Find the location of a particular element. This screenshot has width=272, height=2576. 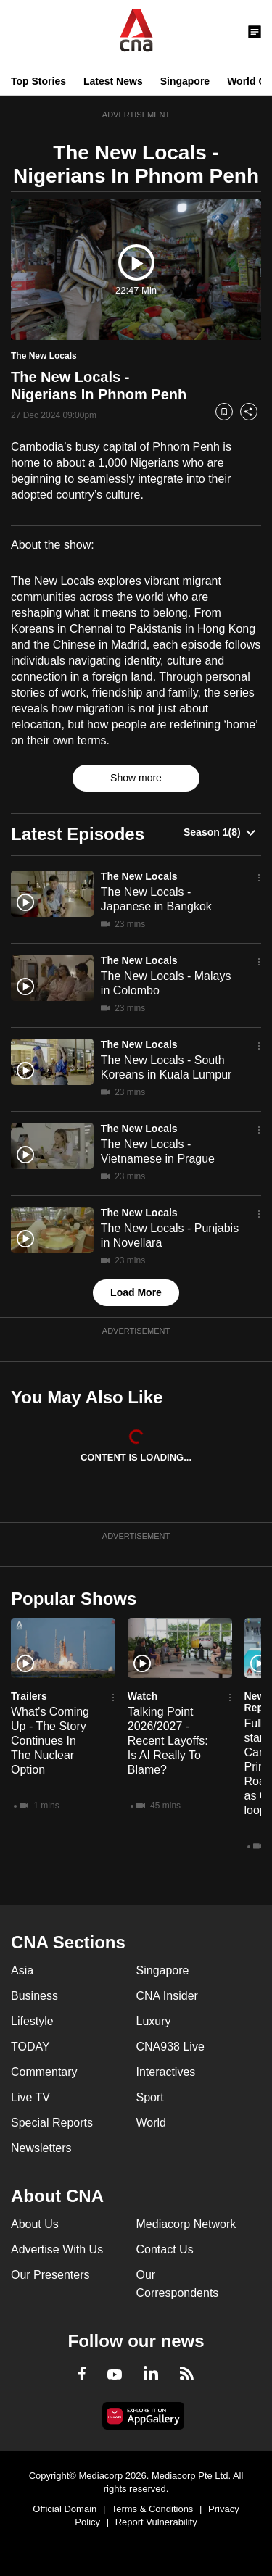

Interactives is located at coordinates (166, 2072).